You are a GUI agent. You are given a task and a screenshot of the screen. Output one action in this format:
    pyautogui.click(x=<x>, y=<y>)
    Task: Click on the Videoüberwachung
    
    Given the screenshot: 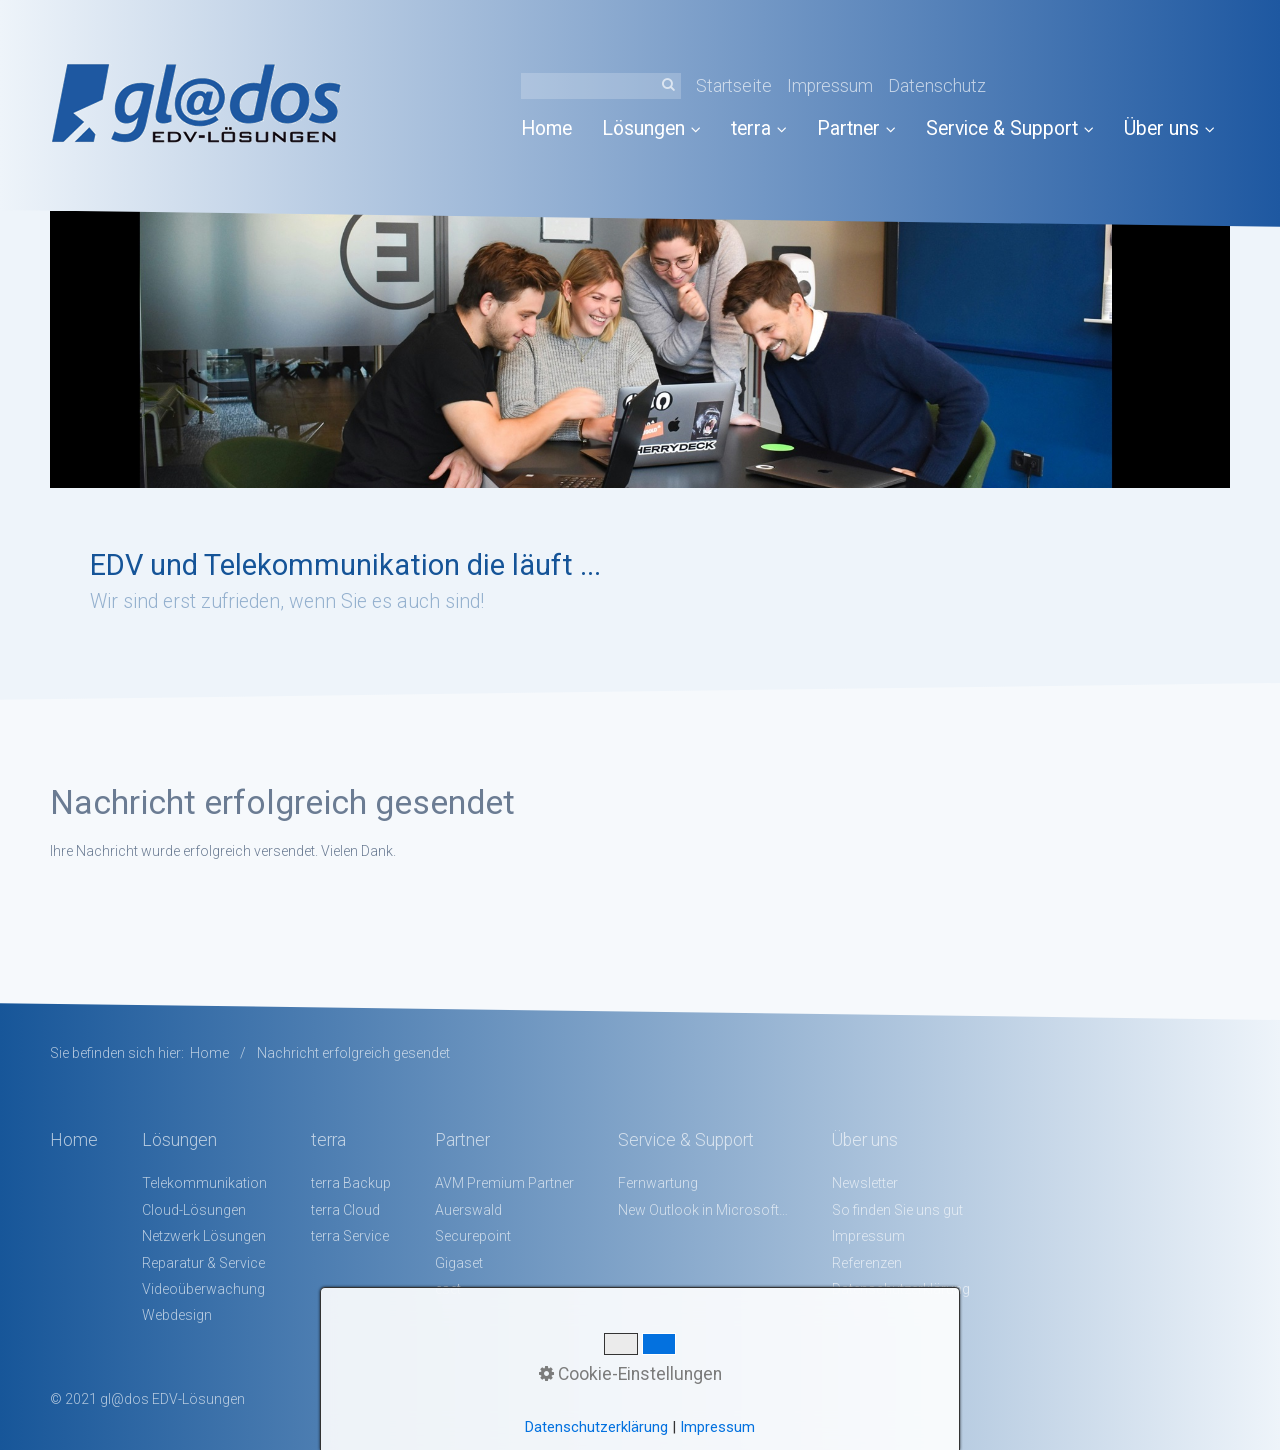 What is the action you would take?
    pyautogui.click(x=203, y=1289)
    